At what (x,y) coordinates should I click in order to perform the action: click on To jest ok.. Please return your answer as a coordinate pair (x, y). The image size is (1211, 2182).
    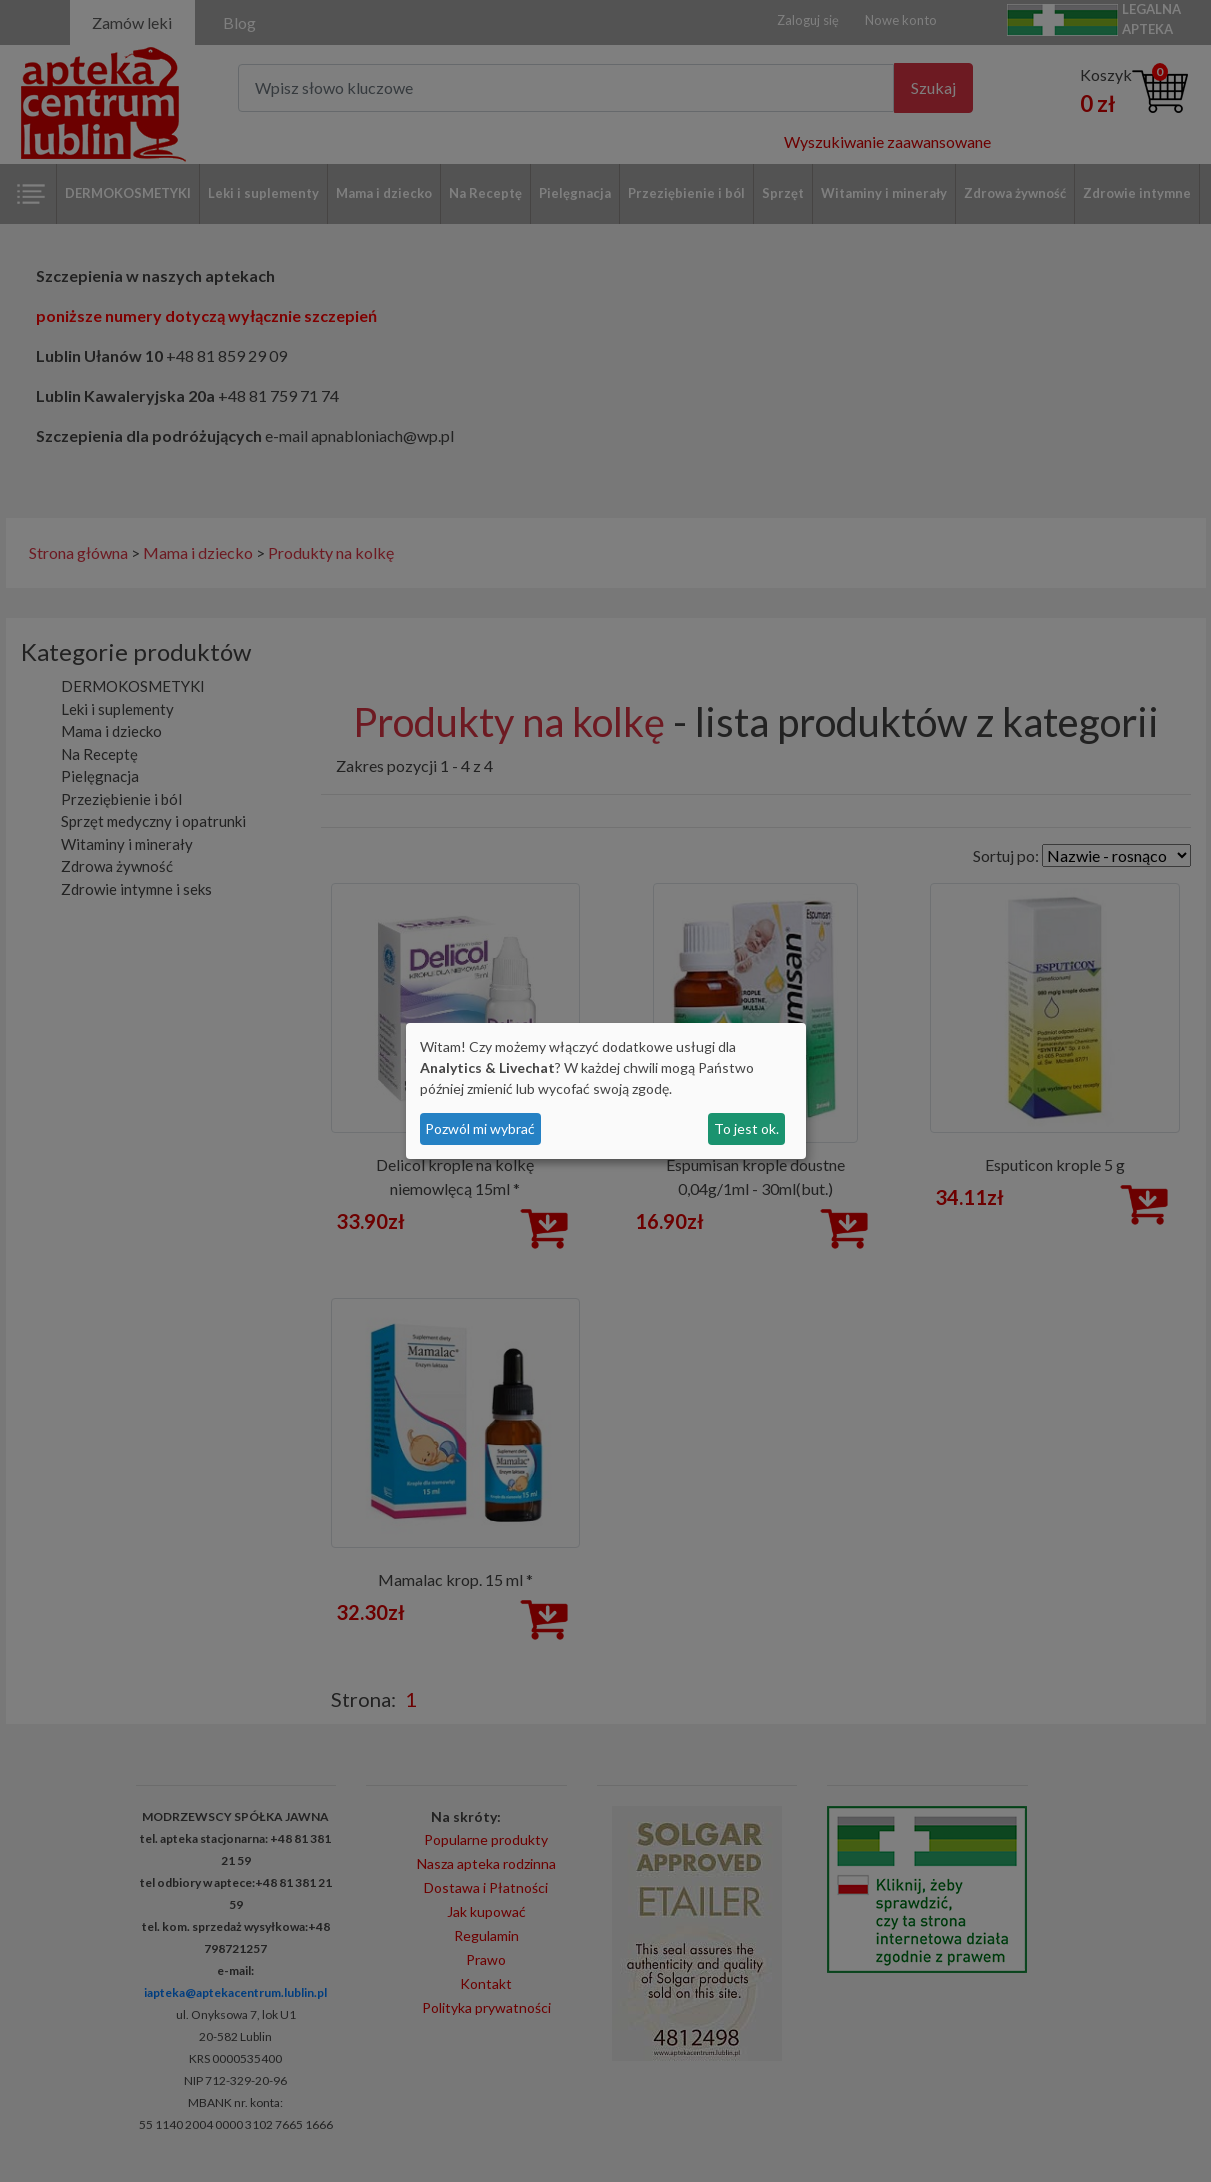
    Looking at the image, I should click on (746, 1128).